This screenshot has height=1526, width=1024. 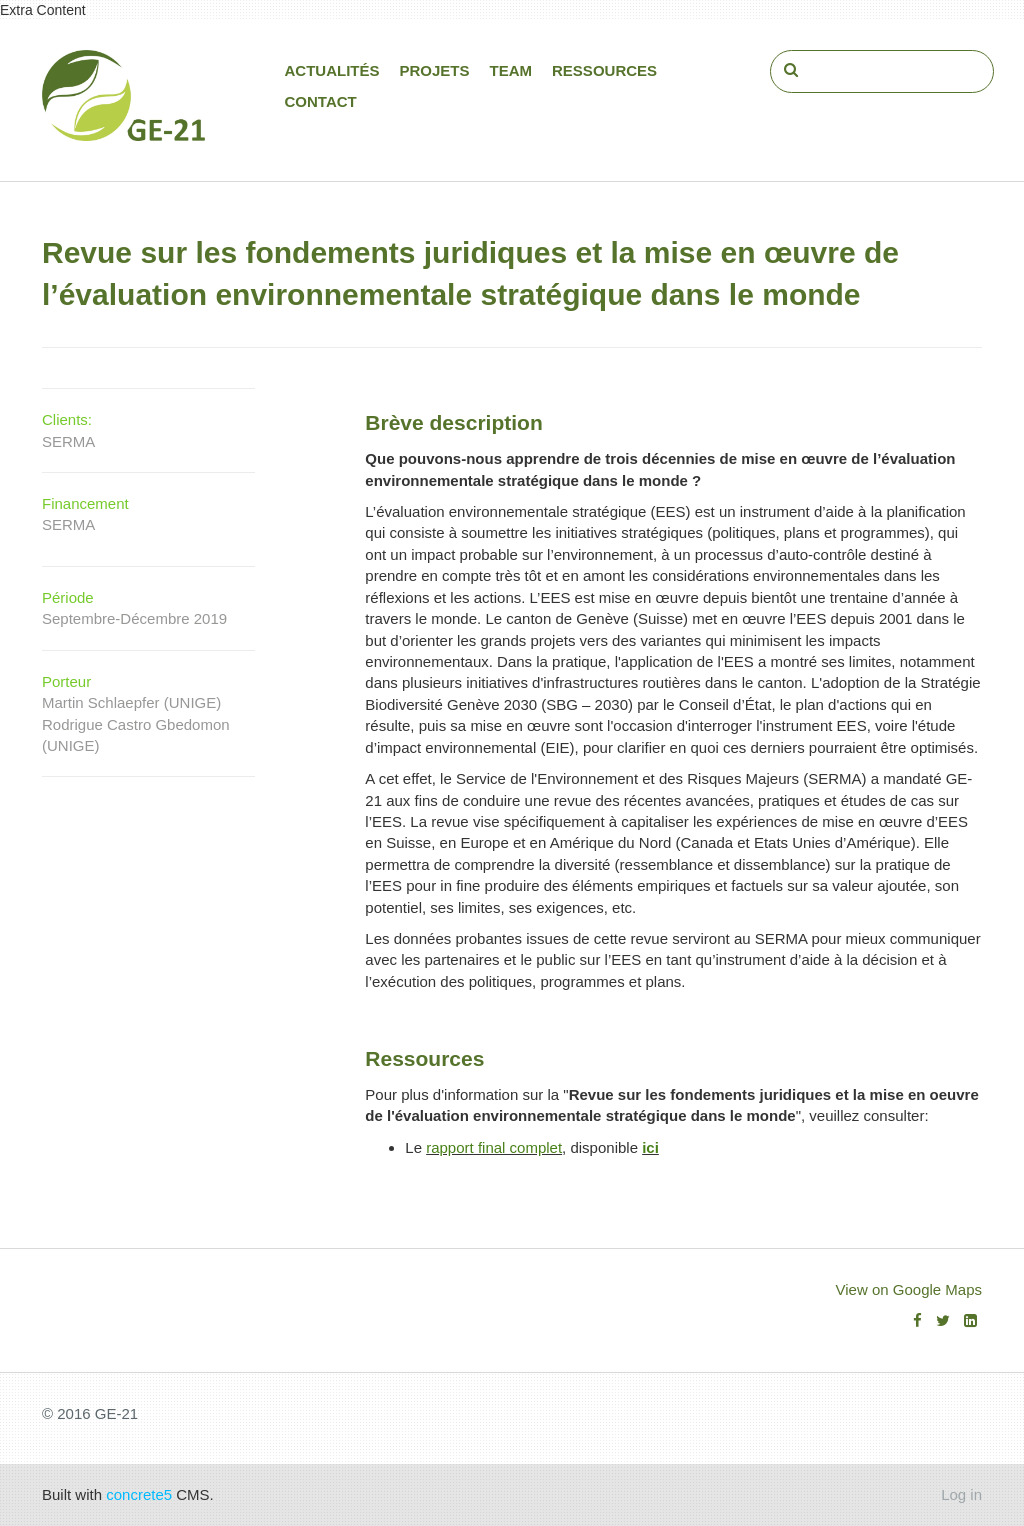 What do you see at coordinates (321, 101) in the screenshot?
I see `Contact` at bounding box center [321, 101].